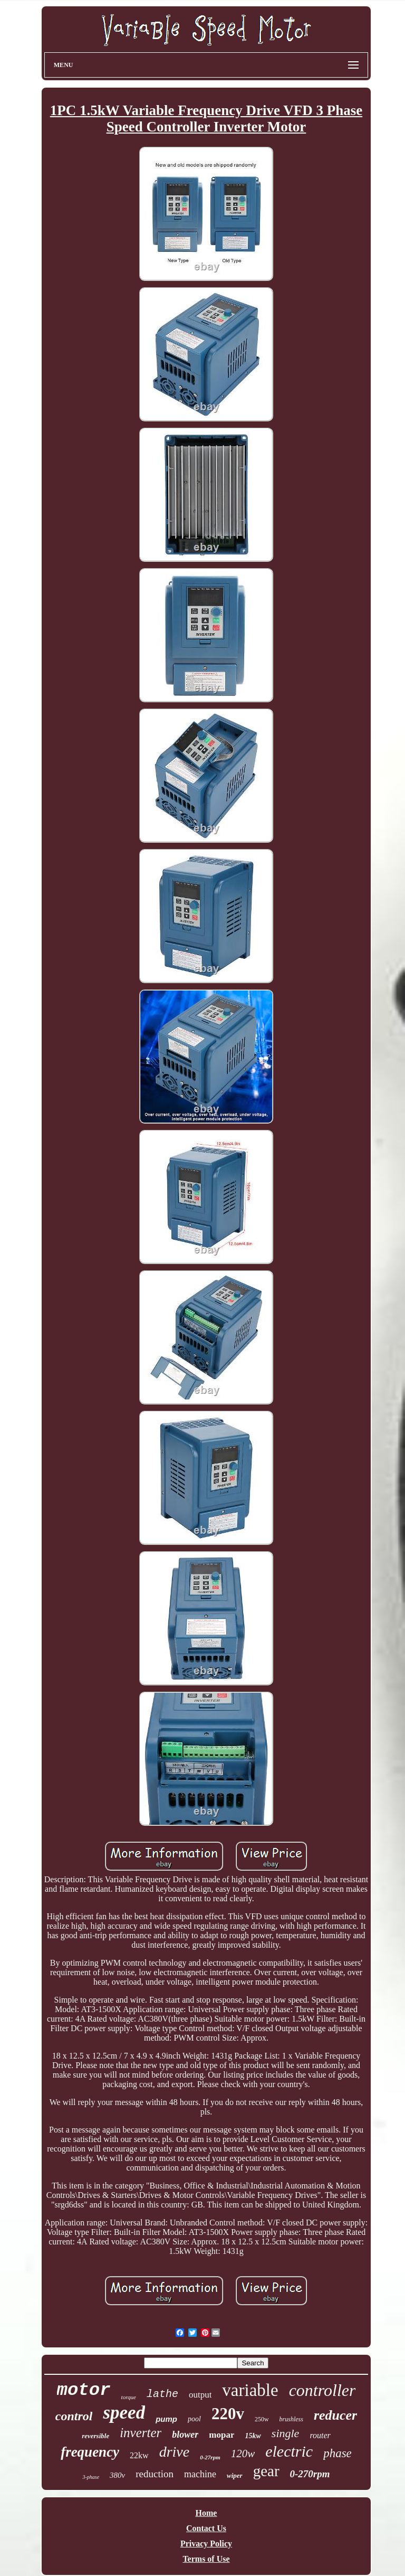 This screenshot has height=2576, width=405. What do you see at coordinates (262, 2419) in the screenshot?
I see `250w` at bounding box center [262, 2419].